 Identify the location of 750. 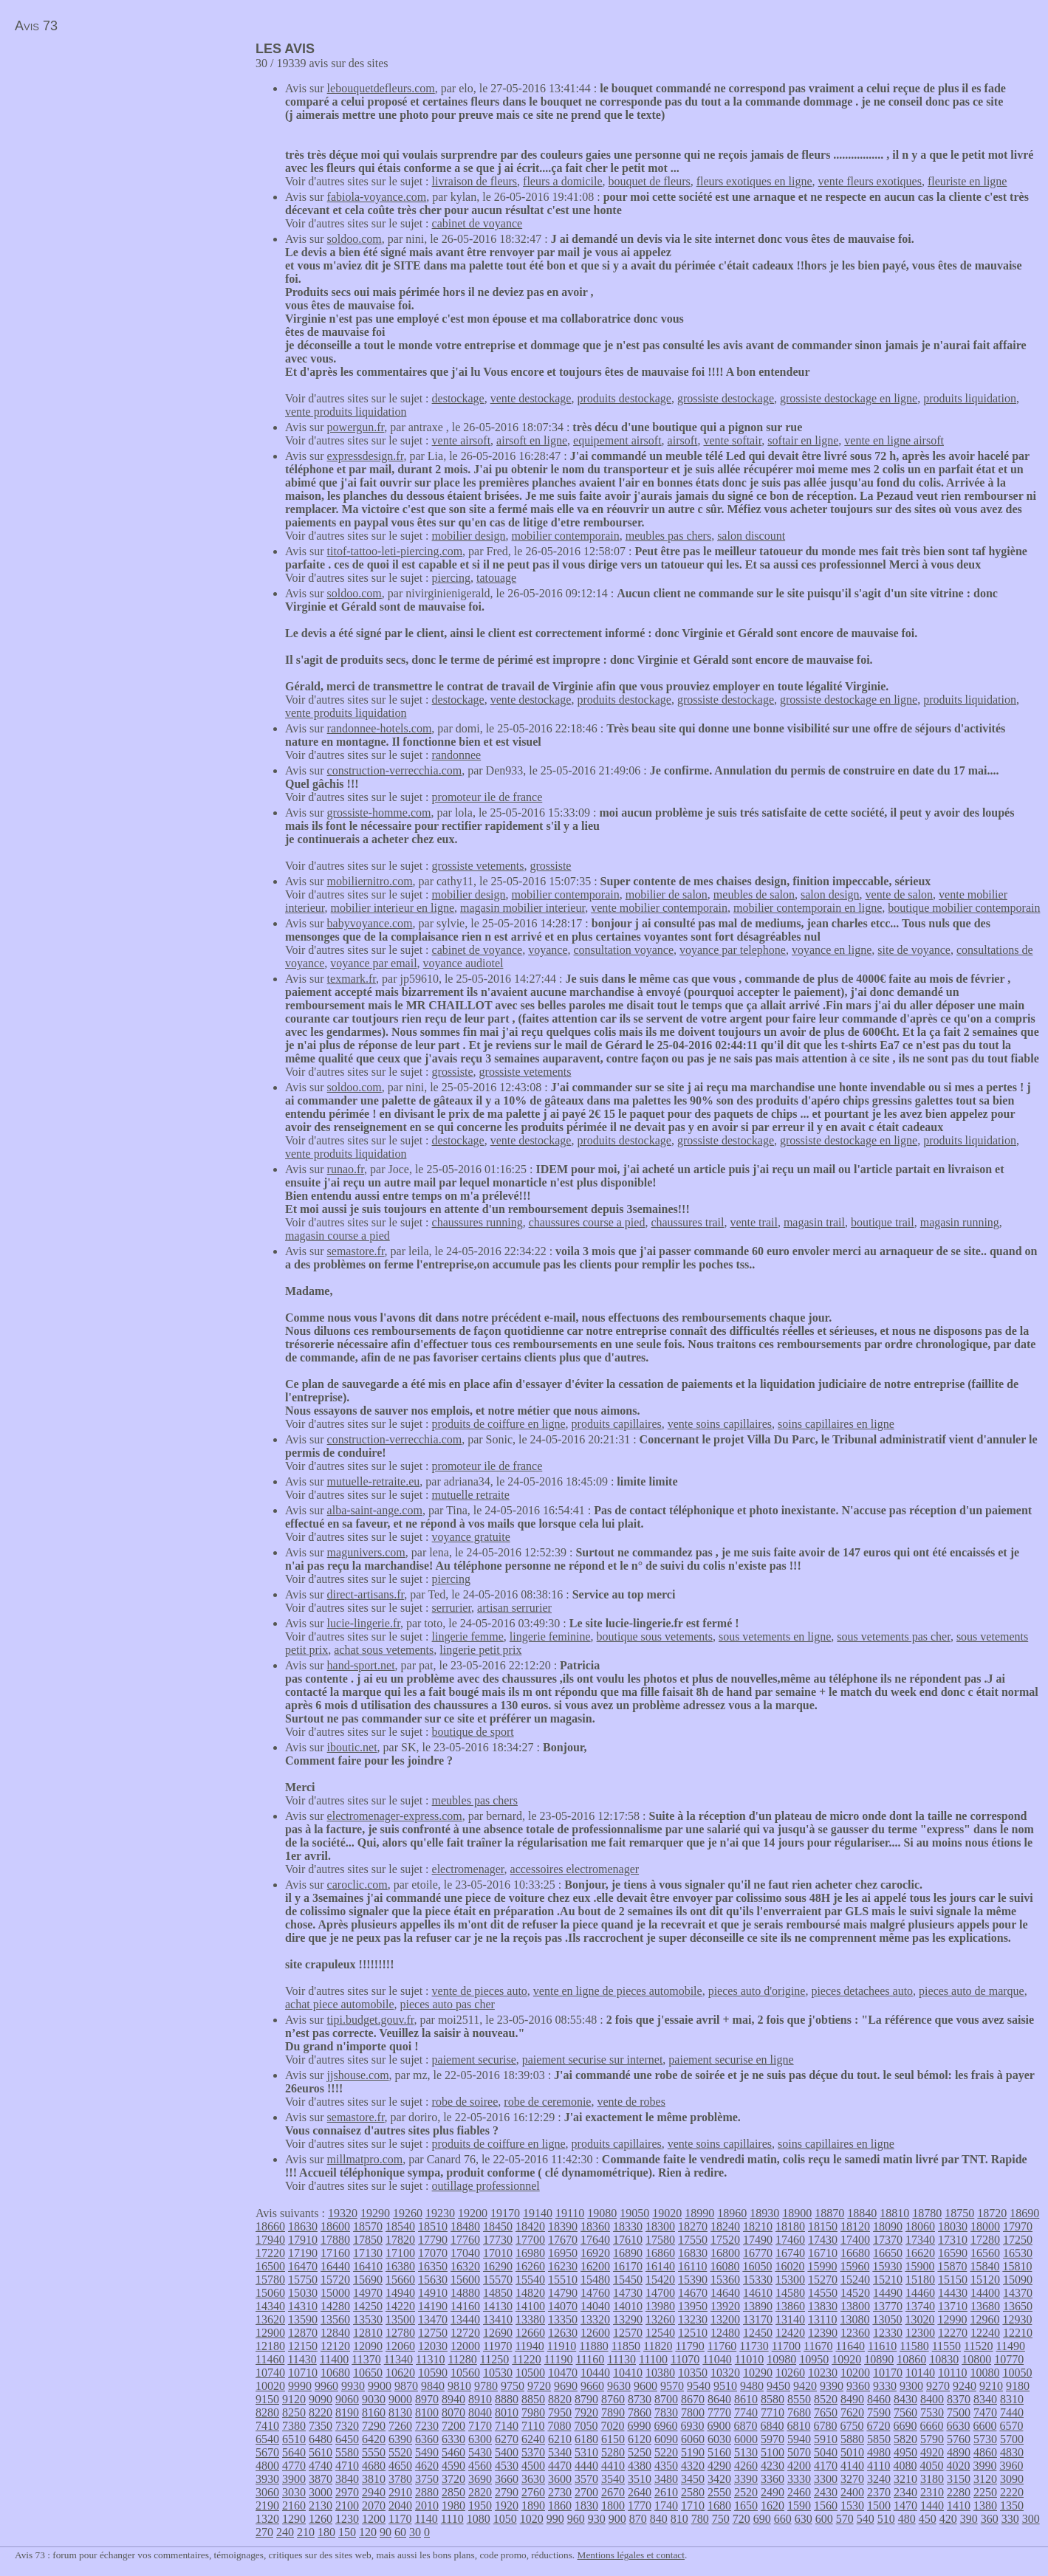
(721, 2519).